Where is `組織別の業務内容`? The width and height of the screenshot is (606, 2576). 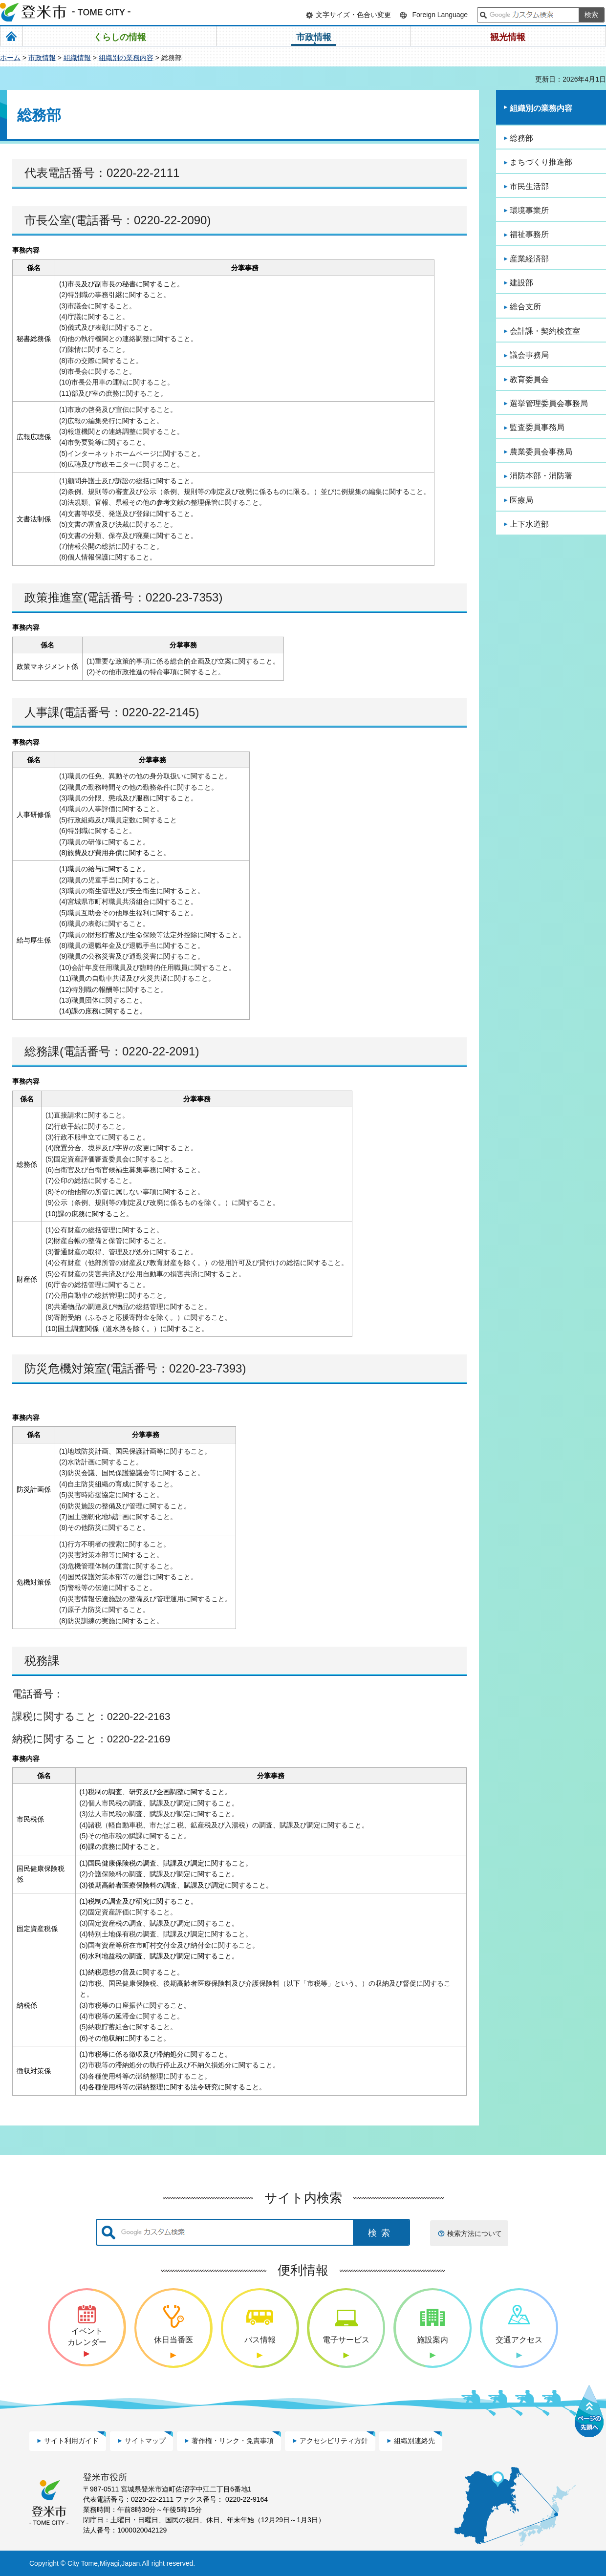 組織別の業務内容 is located at coordinates (126, 58).